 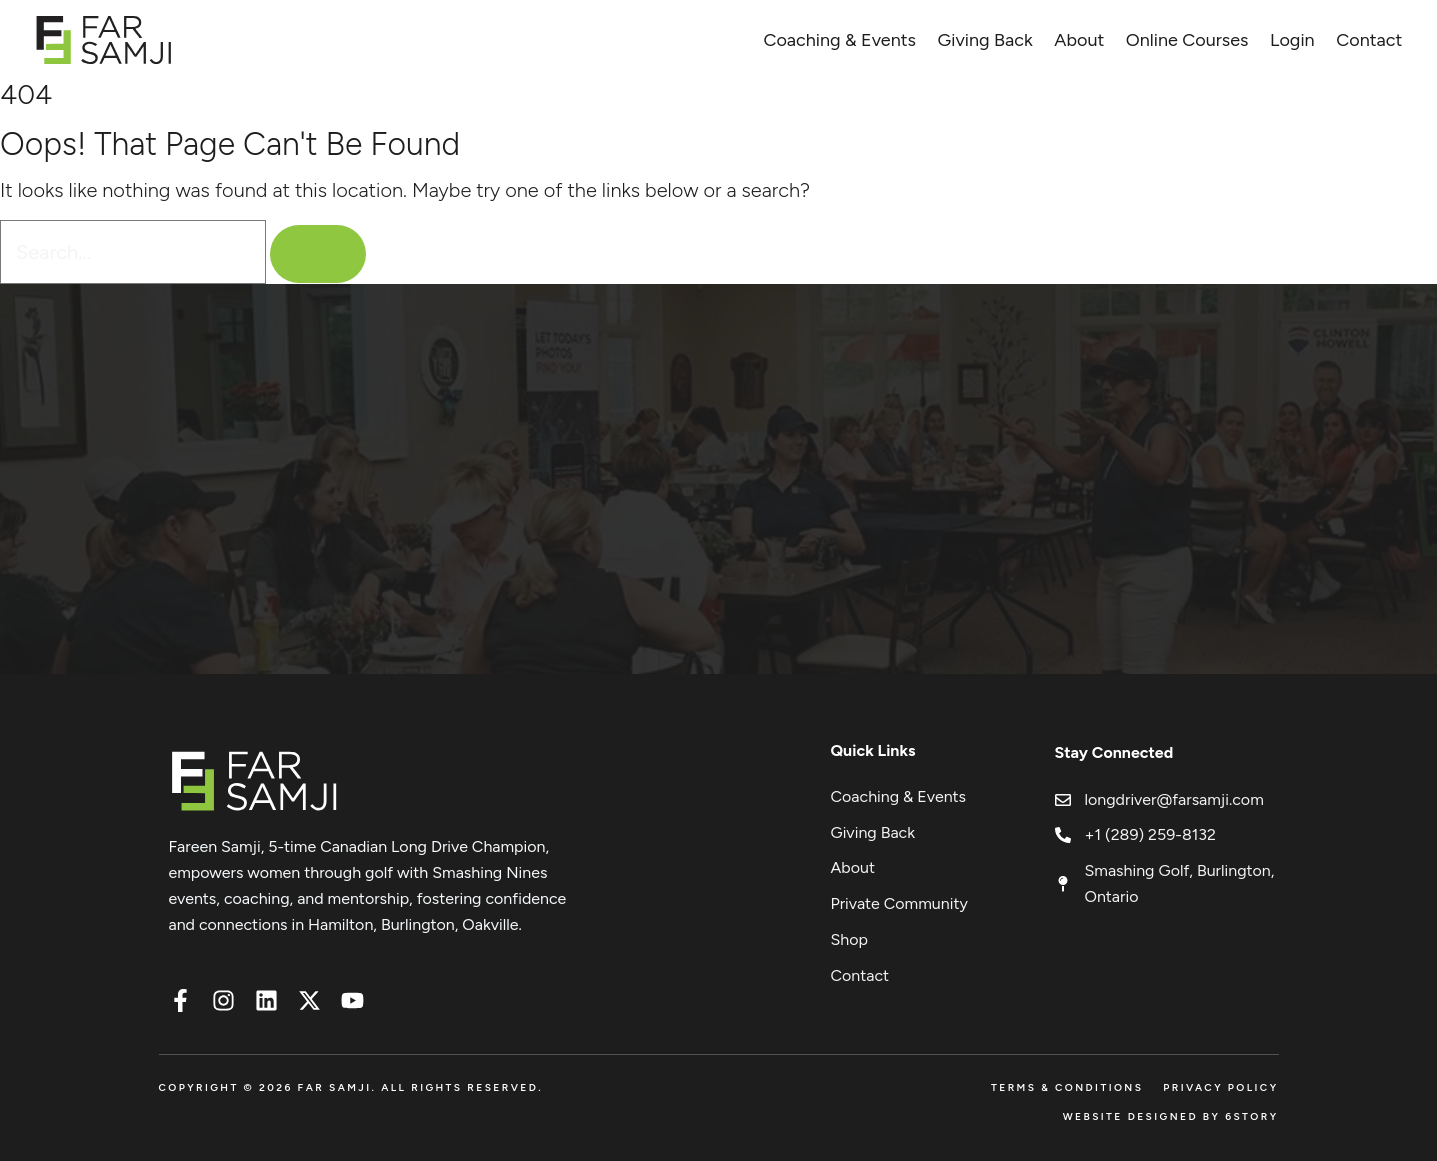 What do you see at coordinates (985, 40) in the screenshot?
I see `Giving Back` at bounding box center [985, 40].